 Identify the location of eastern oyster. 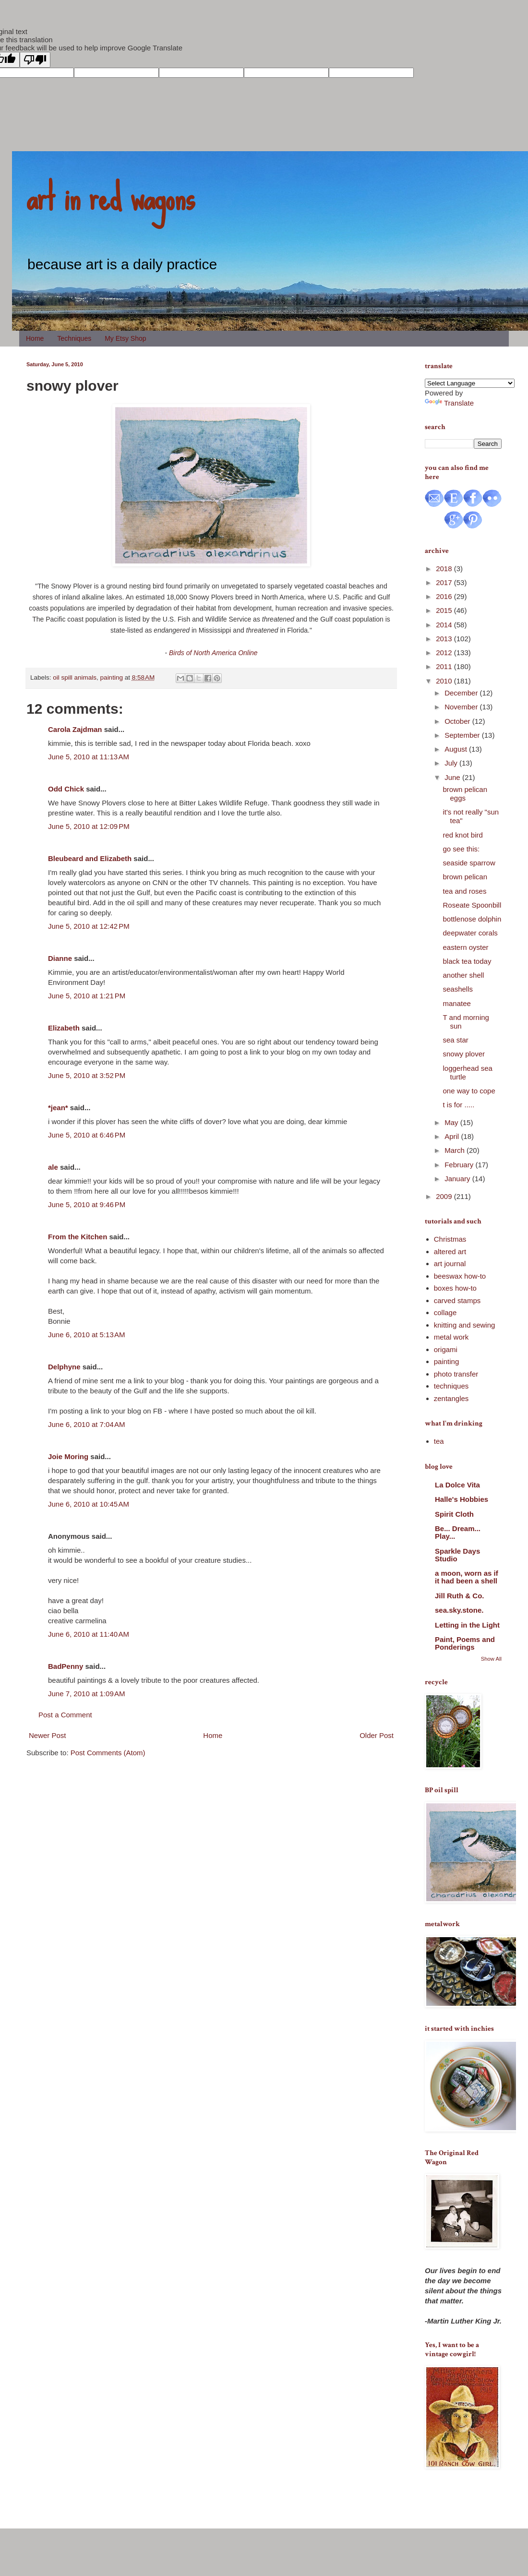
(466, 947).